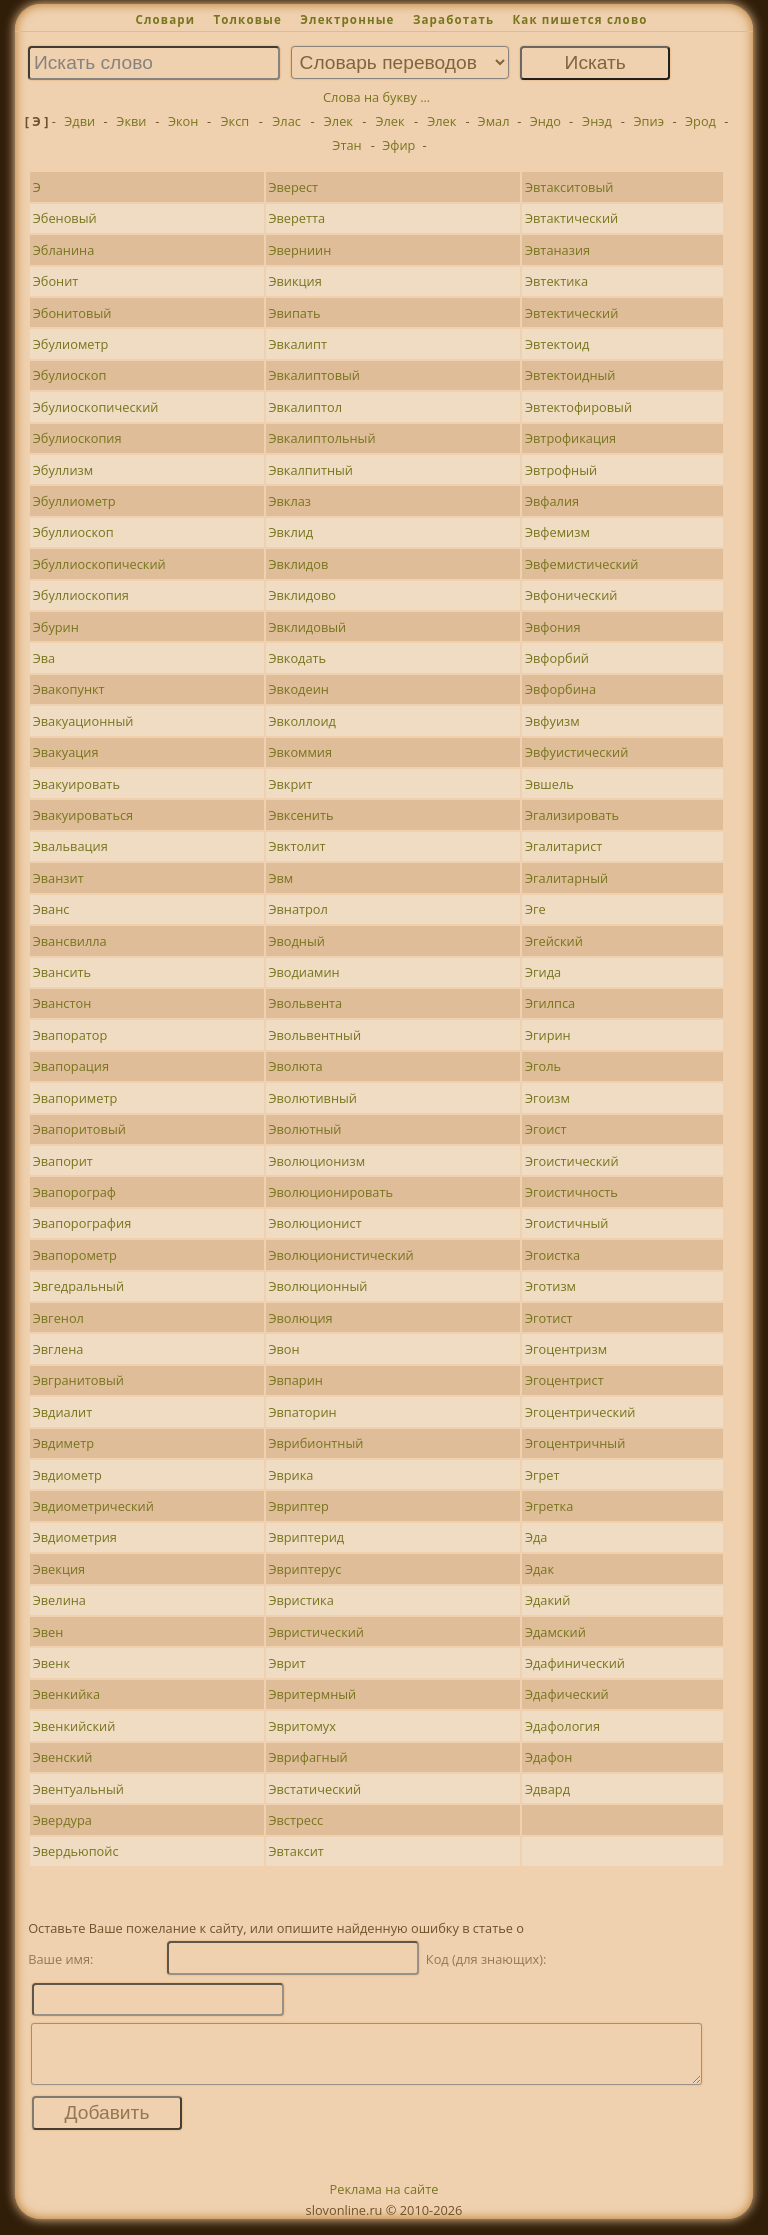 Image resolution: width=768 pixels, height=2235 pixels. What do you see at coordinates (300, 752) in the screenshot?
I see `Эвкоммия` at bounding box center [300, 752].